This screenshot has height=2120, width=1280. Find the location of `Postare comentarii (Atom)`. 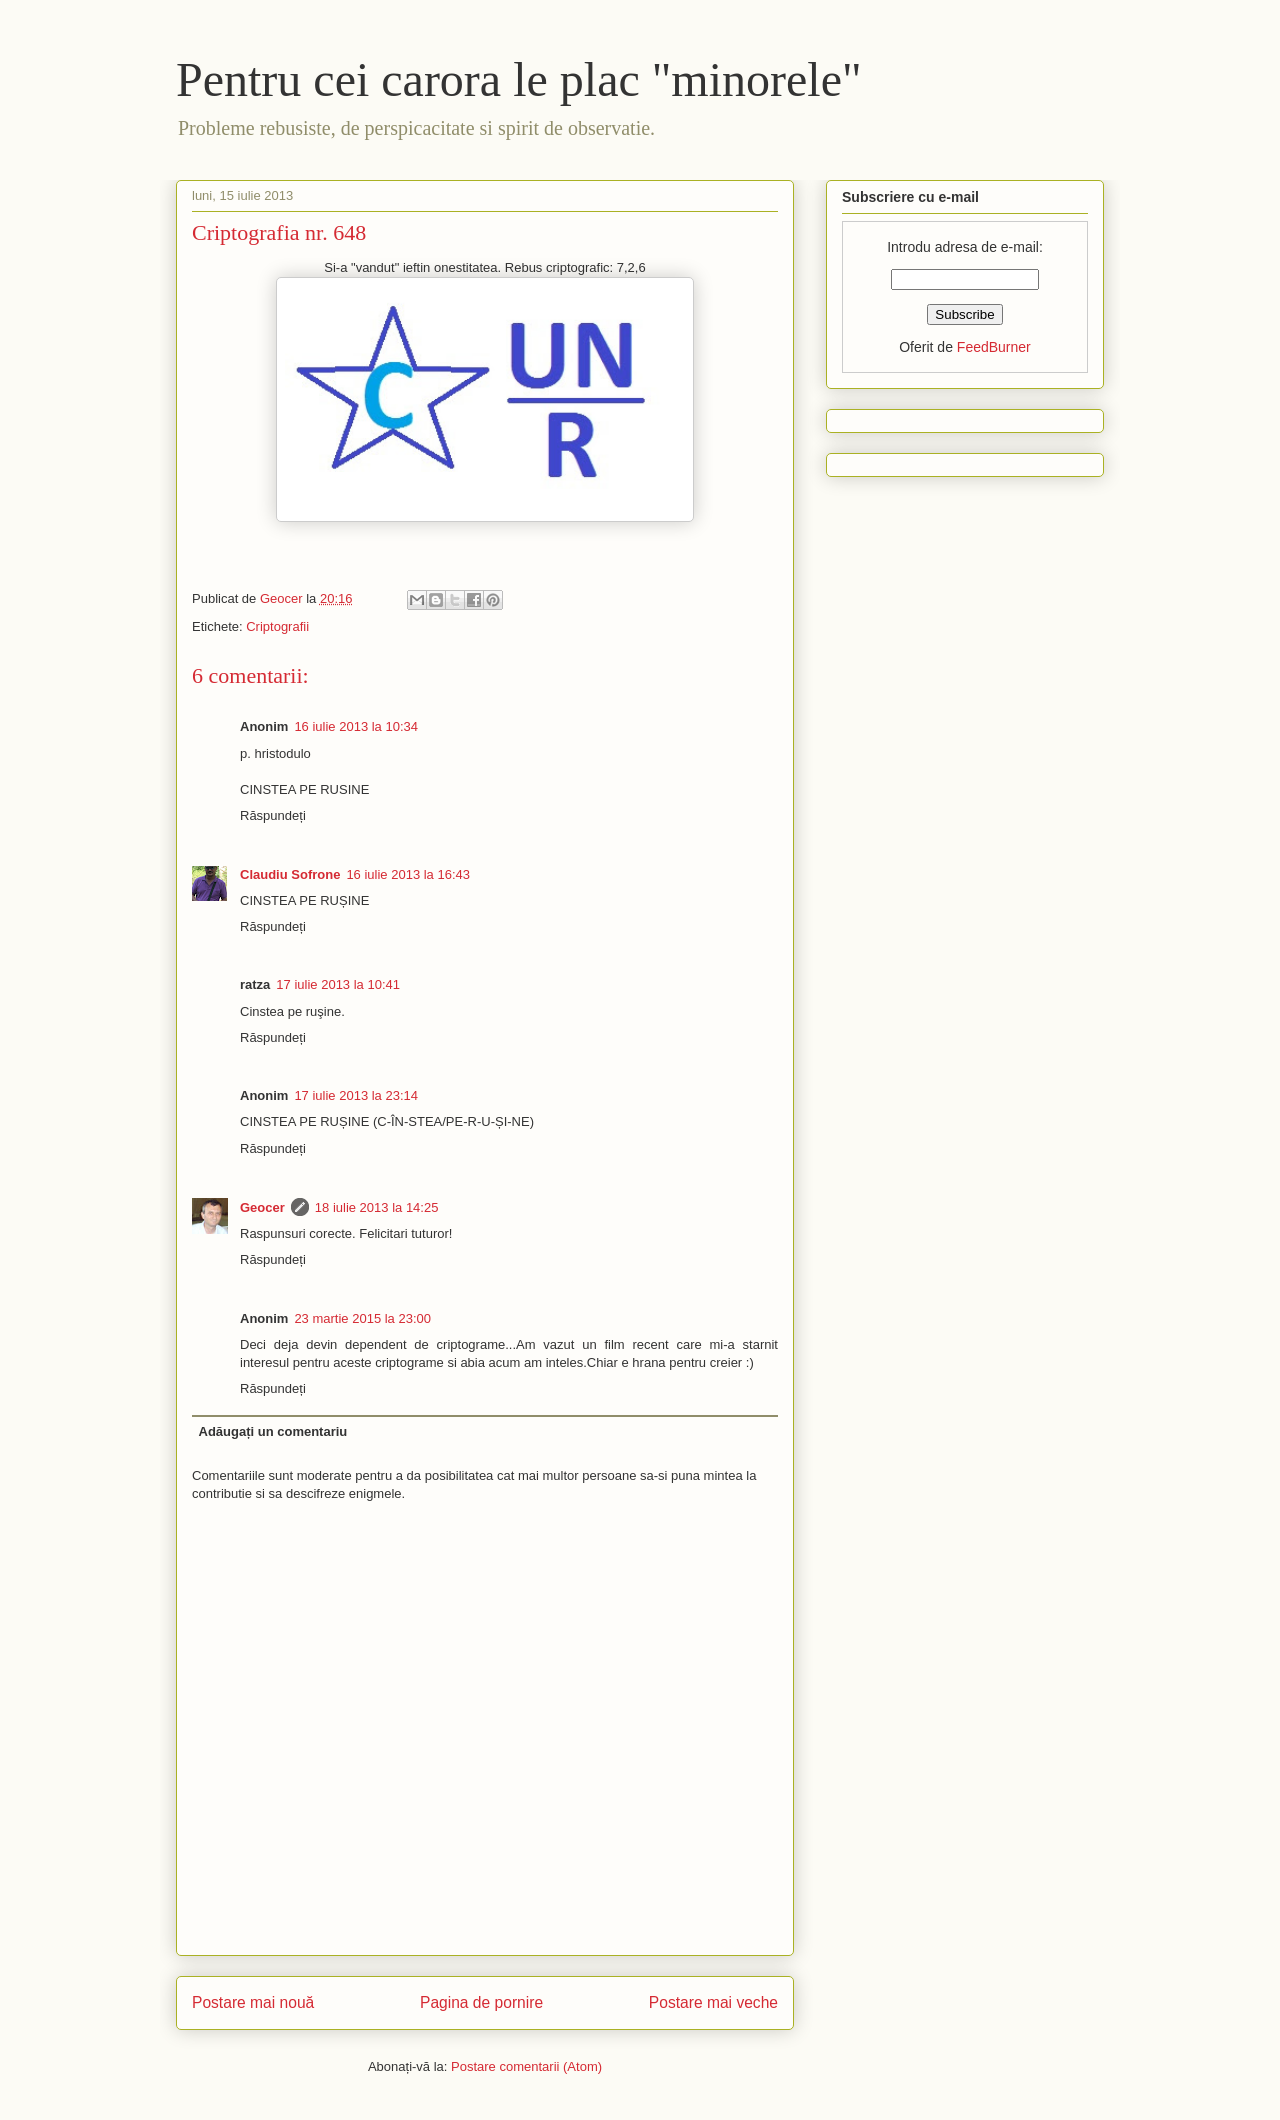

Postare comentarii (Atom) is located at coordinates (526, 2066).